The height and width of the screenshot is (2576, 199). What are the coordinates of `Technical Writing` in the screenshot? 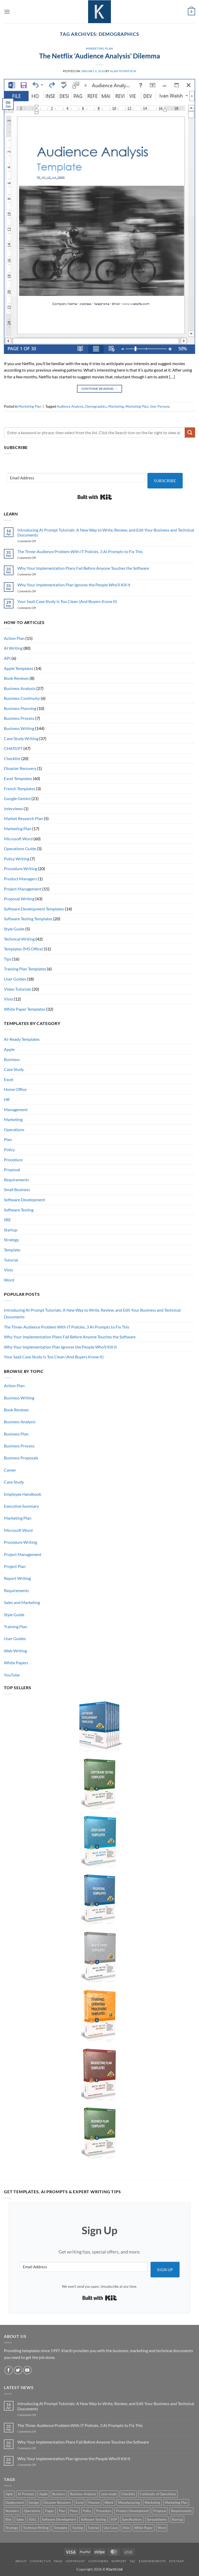 It's located at (19, 938).